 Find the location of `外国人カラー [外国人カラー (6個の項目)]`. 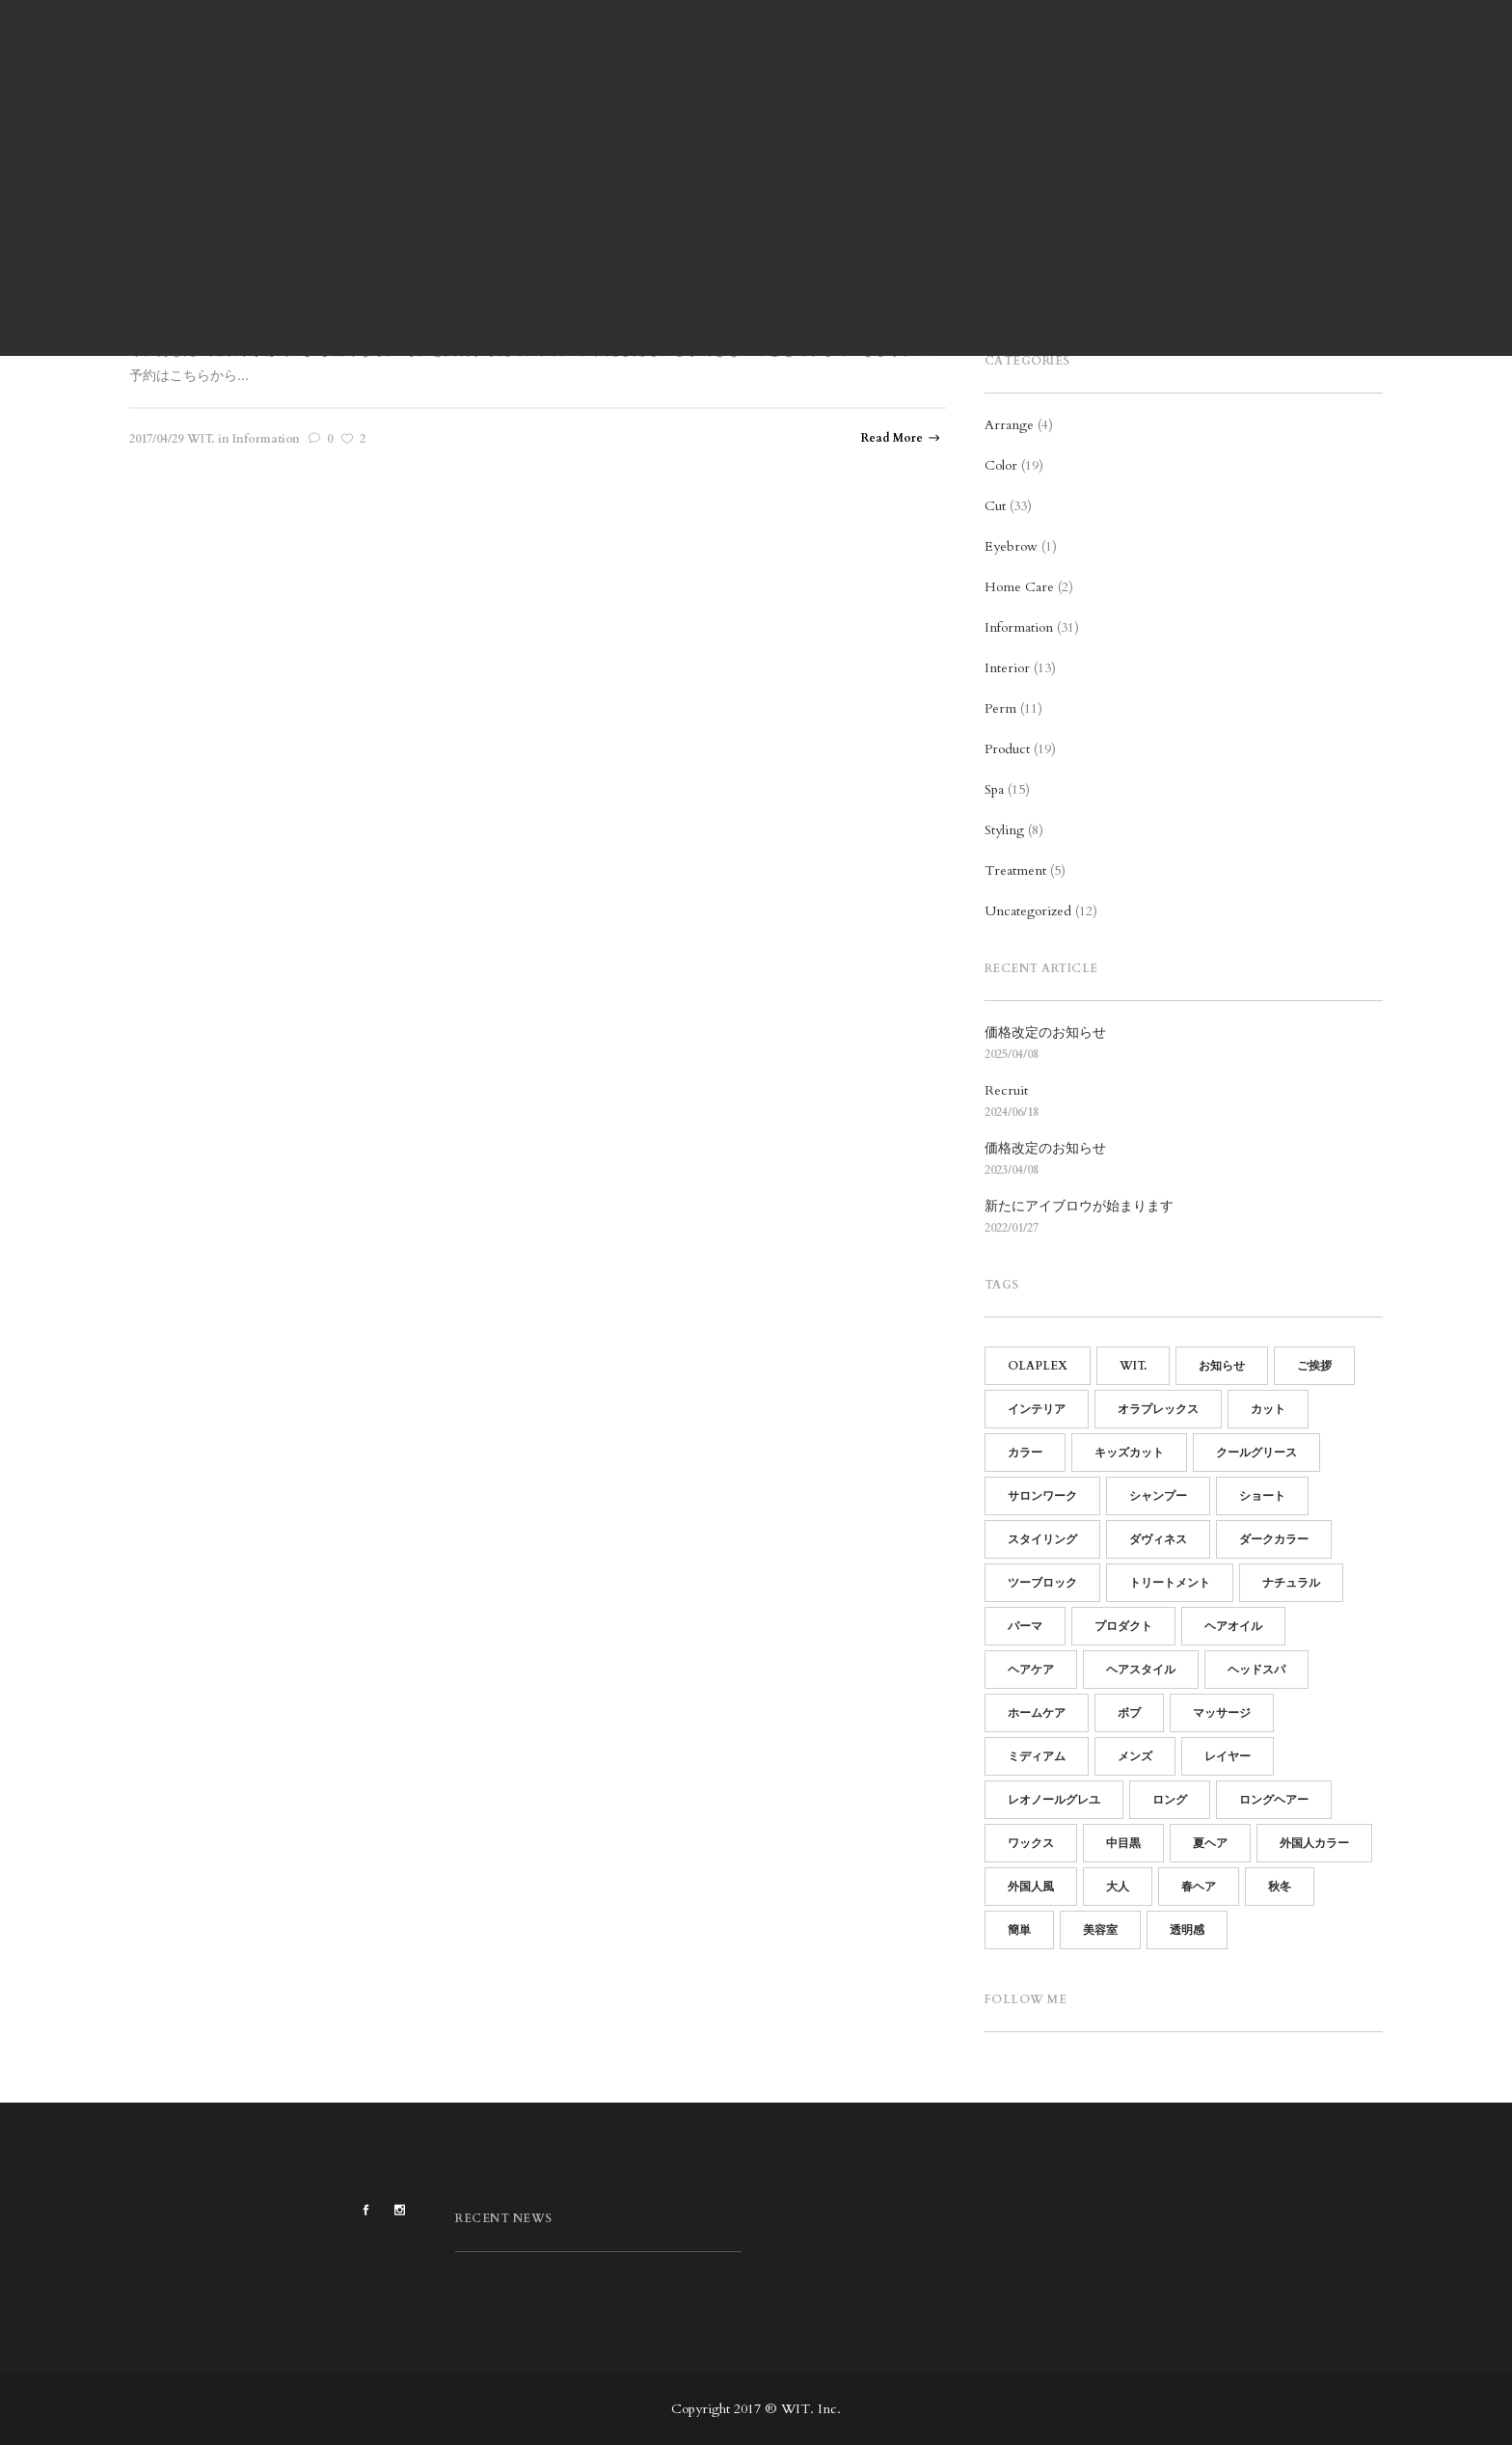

外国人カラー [外国人カラー (6個の項目)] is located at coordinates (1314, 1843).